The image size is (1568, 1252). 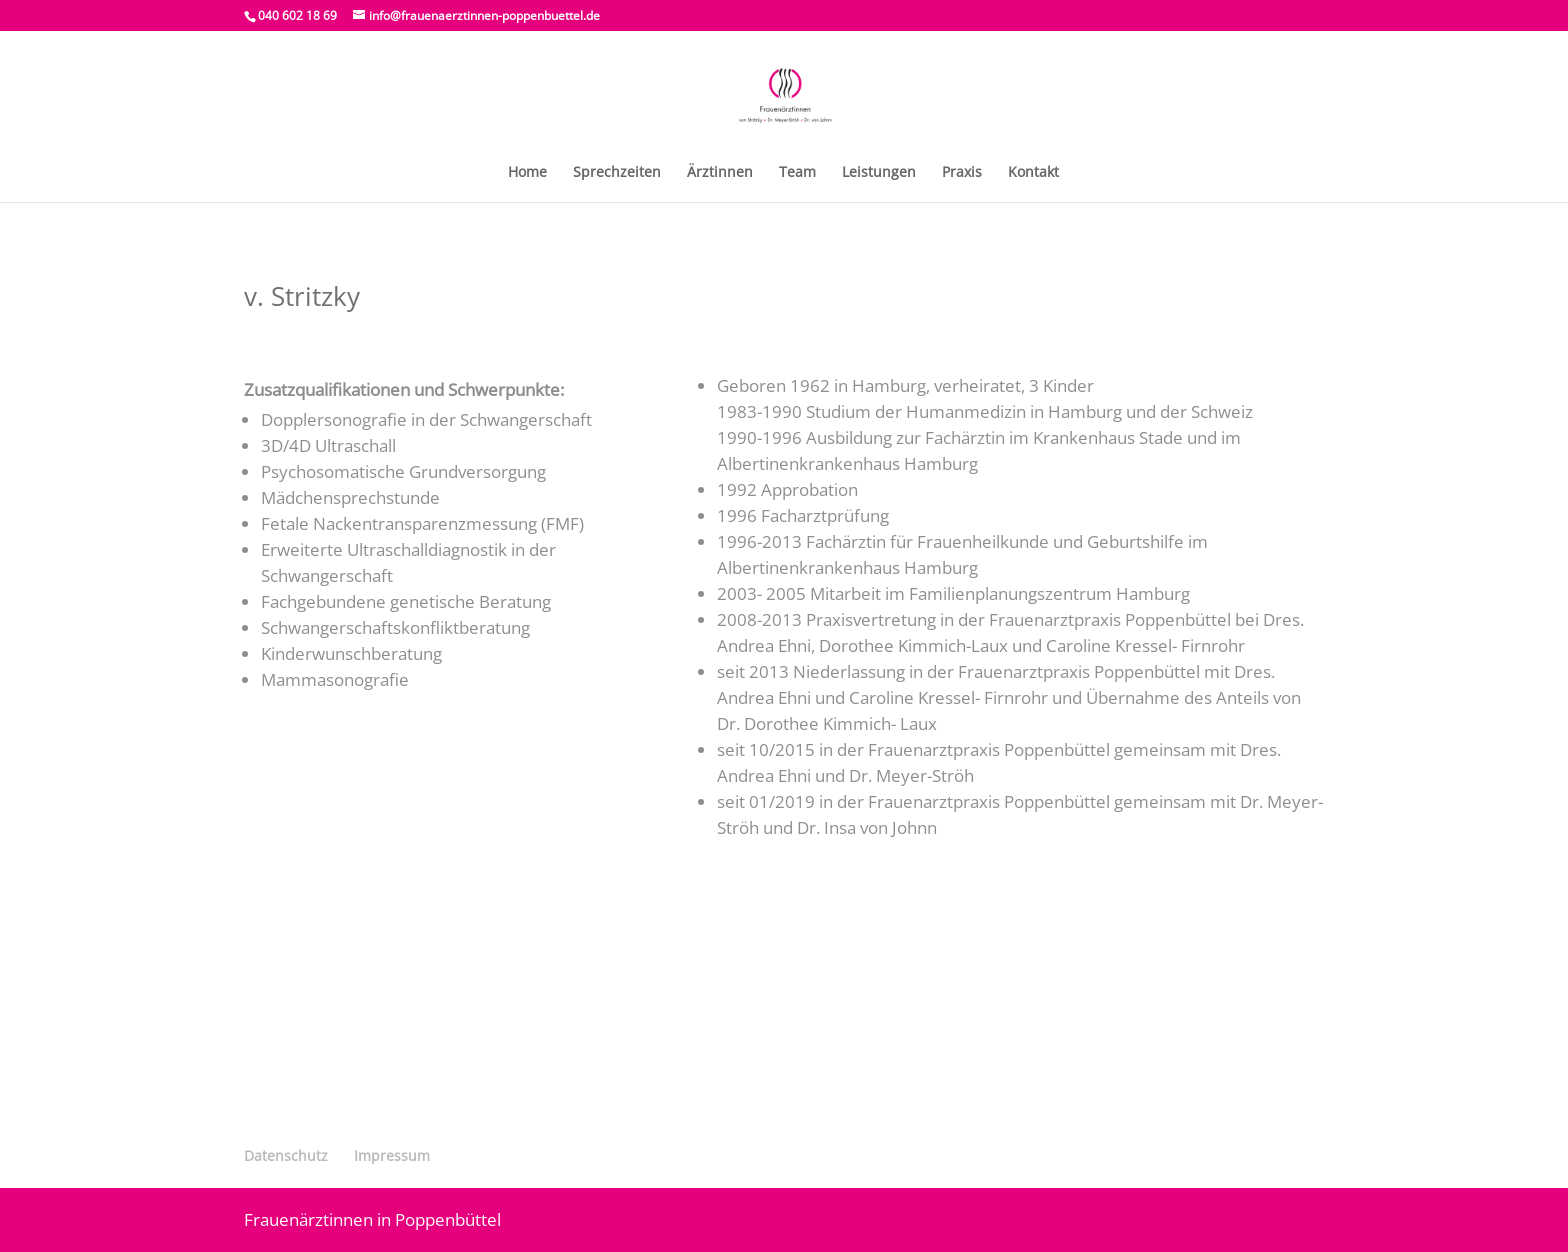 What do you see at coordinates (879, 173) in the screenshot?
I see `Leistungen` at bounding box center [879, 173].